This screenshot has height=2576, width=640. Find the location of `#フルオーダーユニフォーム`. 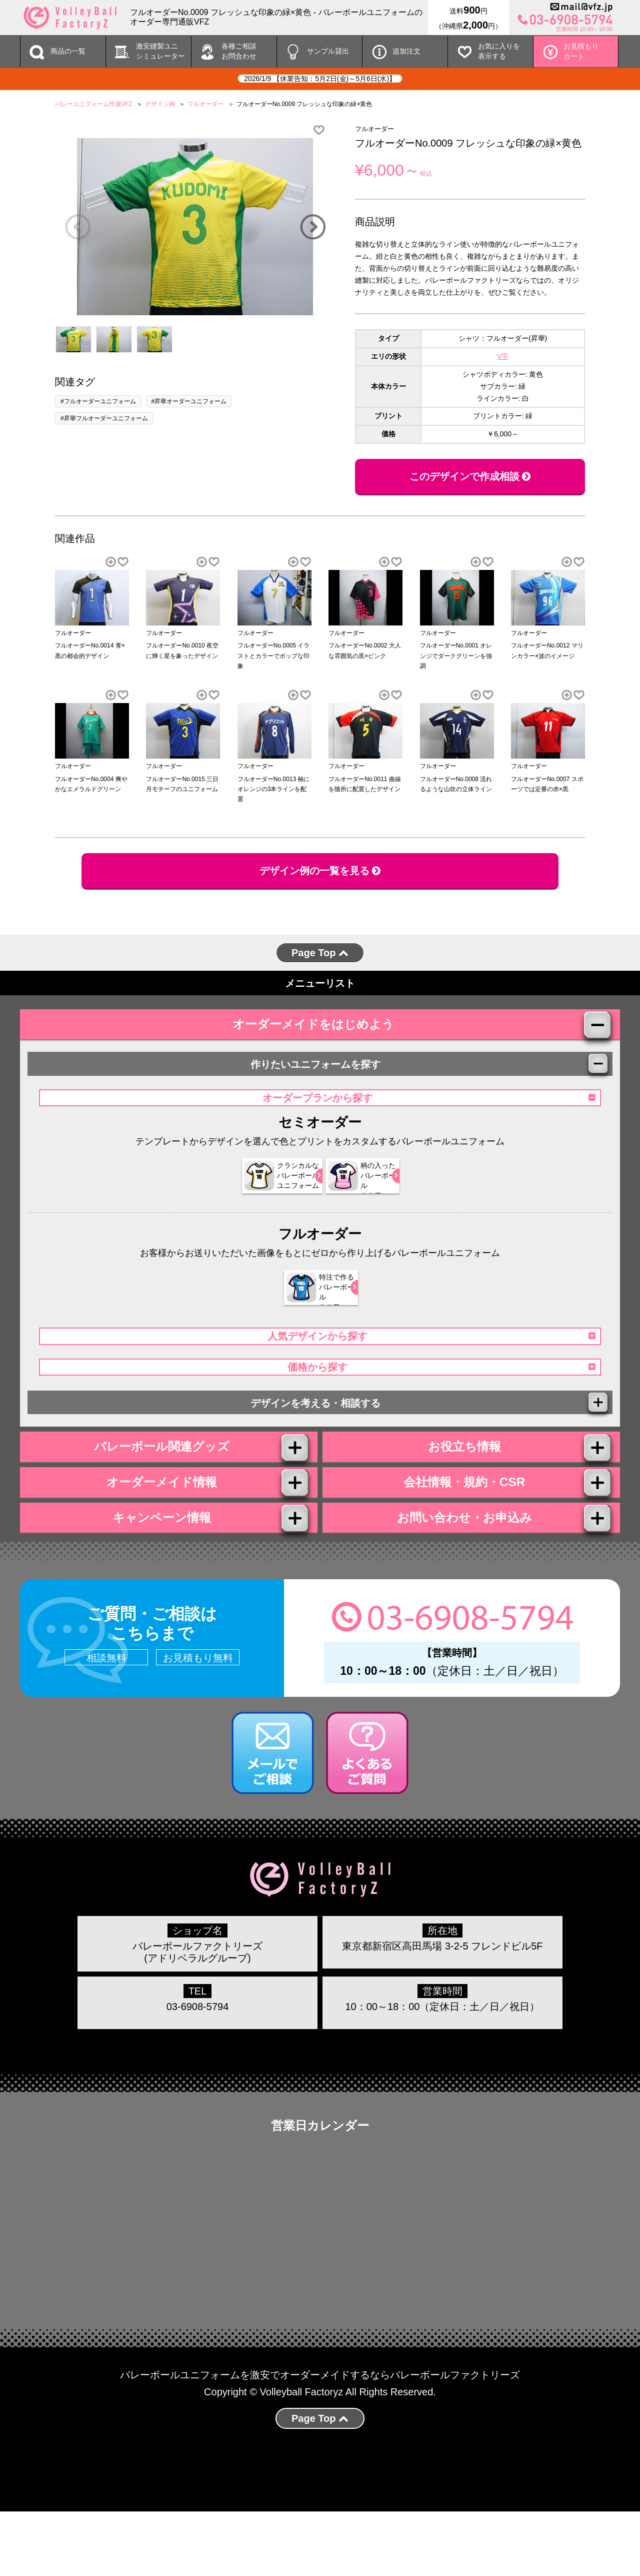

#フルオーダーユニフォーム is located at coordinates (98, 401).